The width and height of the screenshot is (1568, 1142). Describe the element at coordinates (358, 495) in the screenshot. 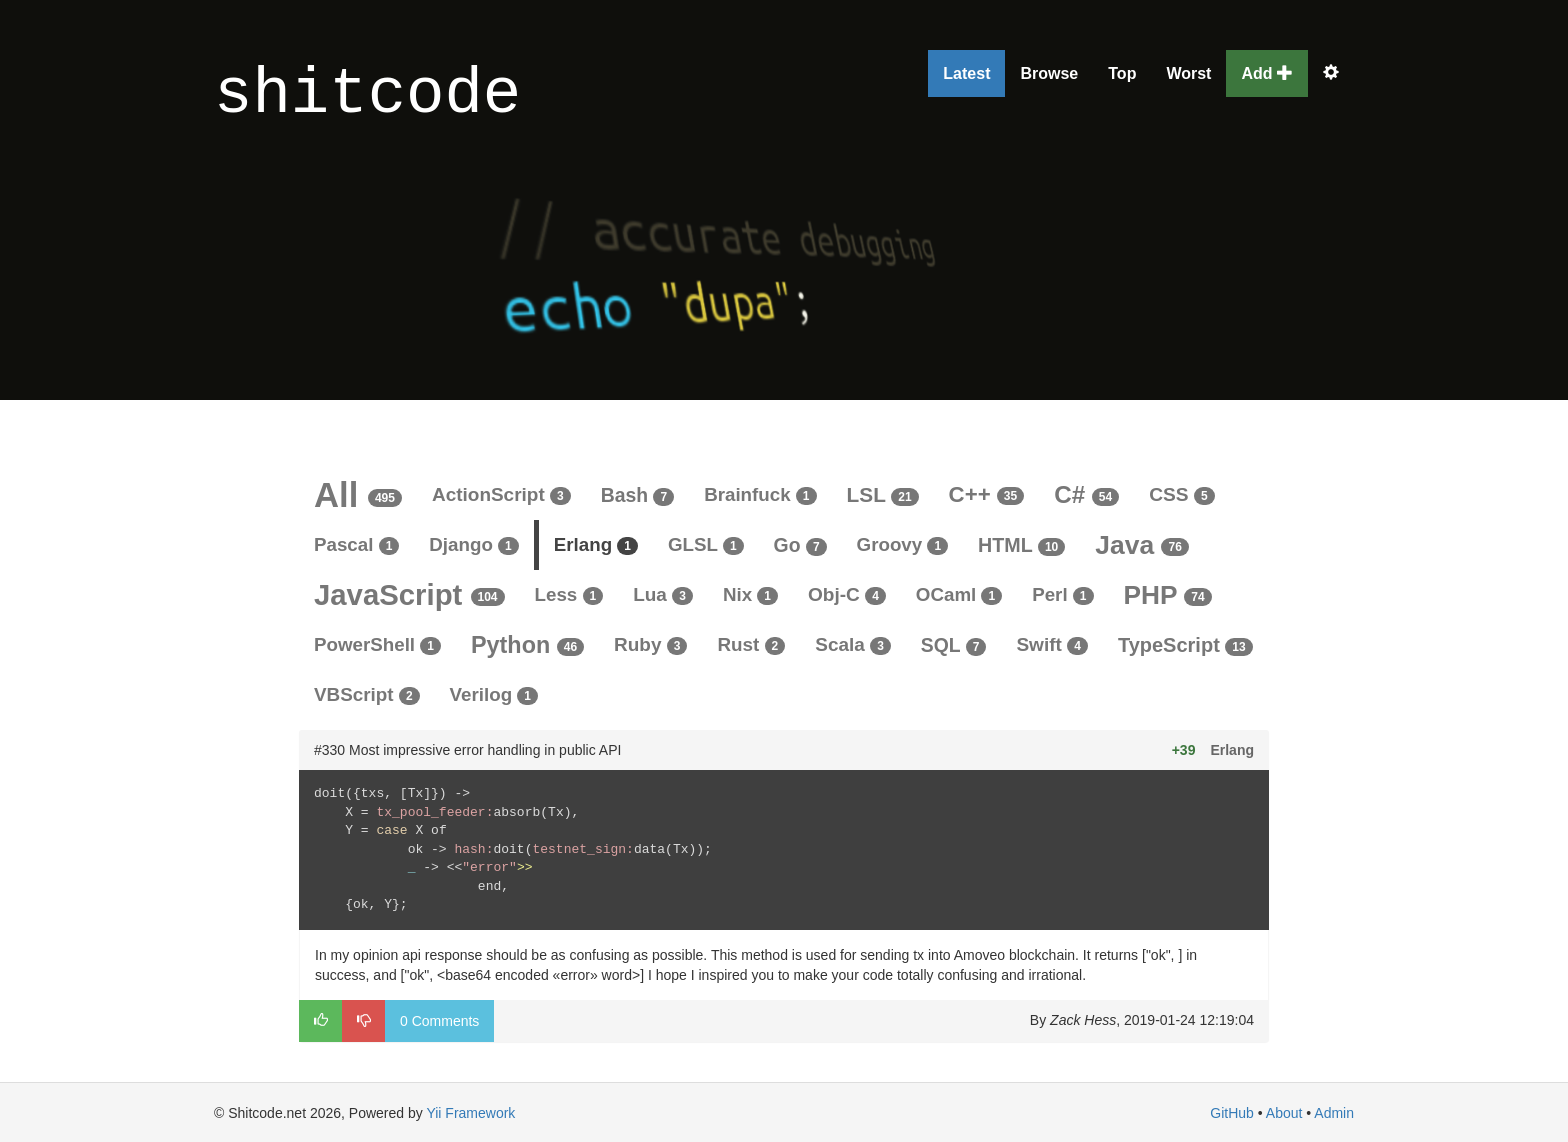

I see `All` at that location.